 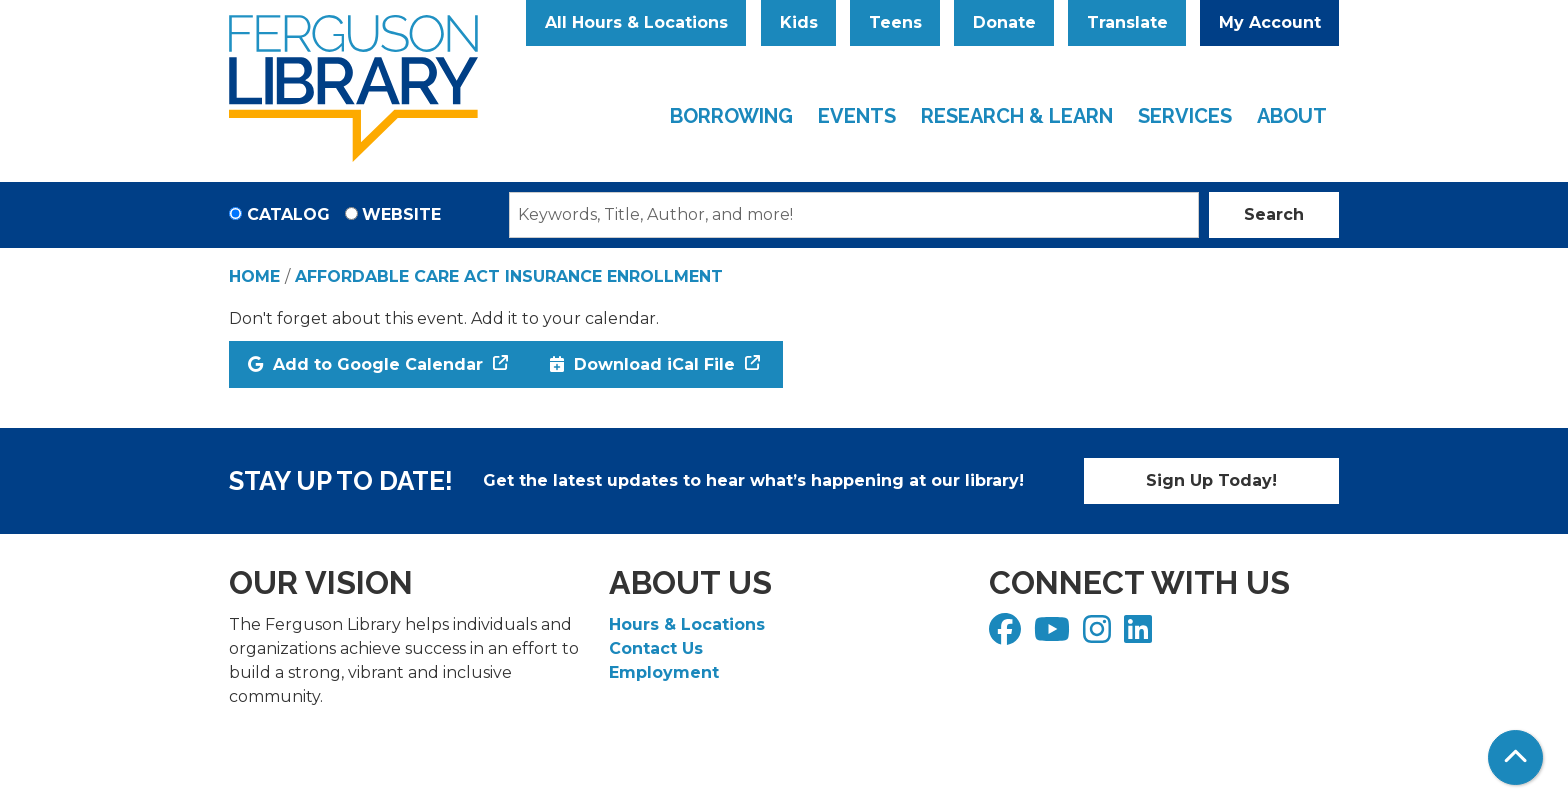 I want to click on Sign Up Today!, so click(x=1211, y=480).